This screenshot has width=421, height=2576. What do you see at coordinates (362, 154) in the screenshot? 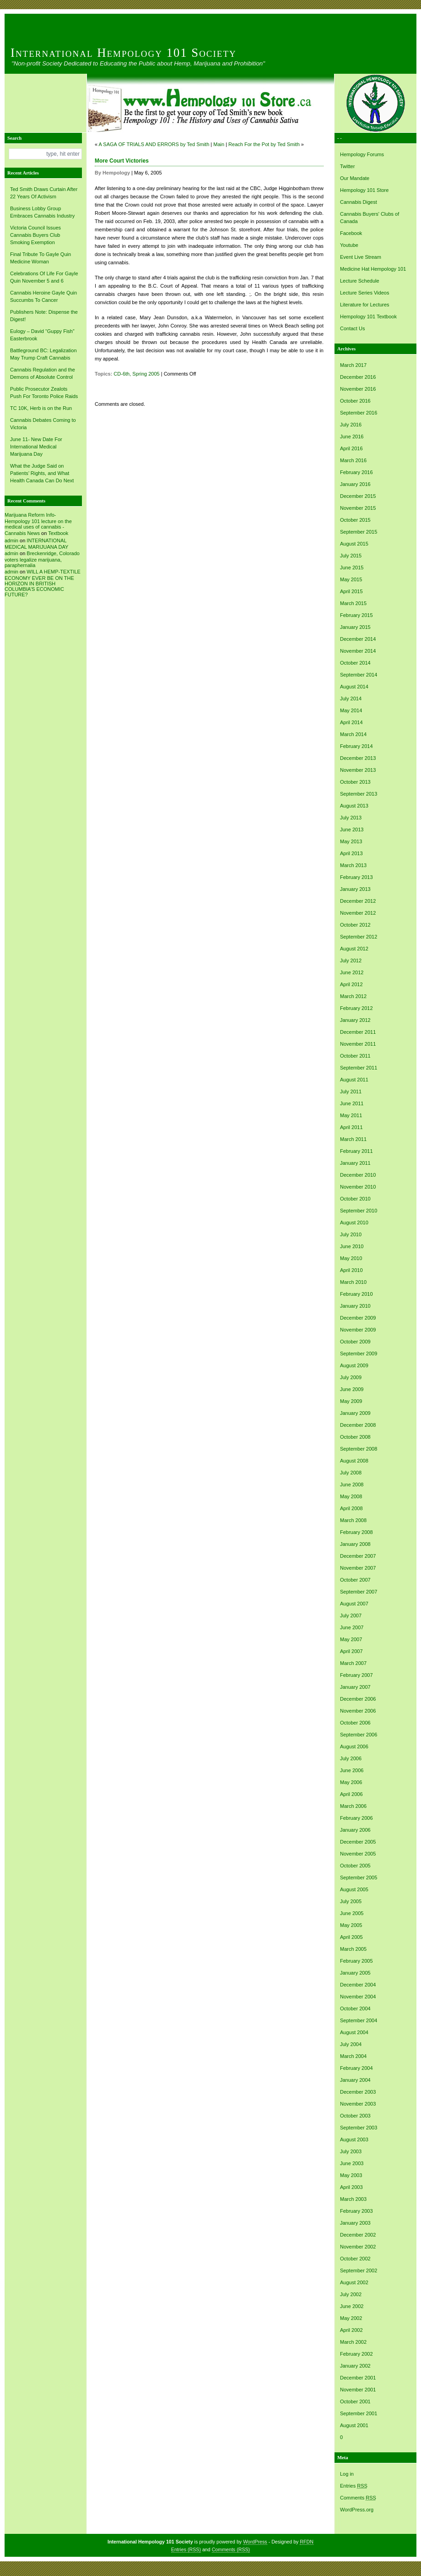
I see `Hempology Forums` at bounding box center [362, 154].